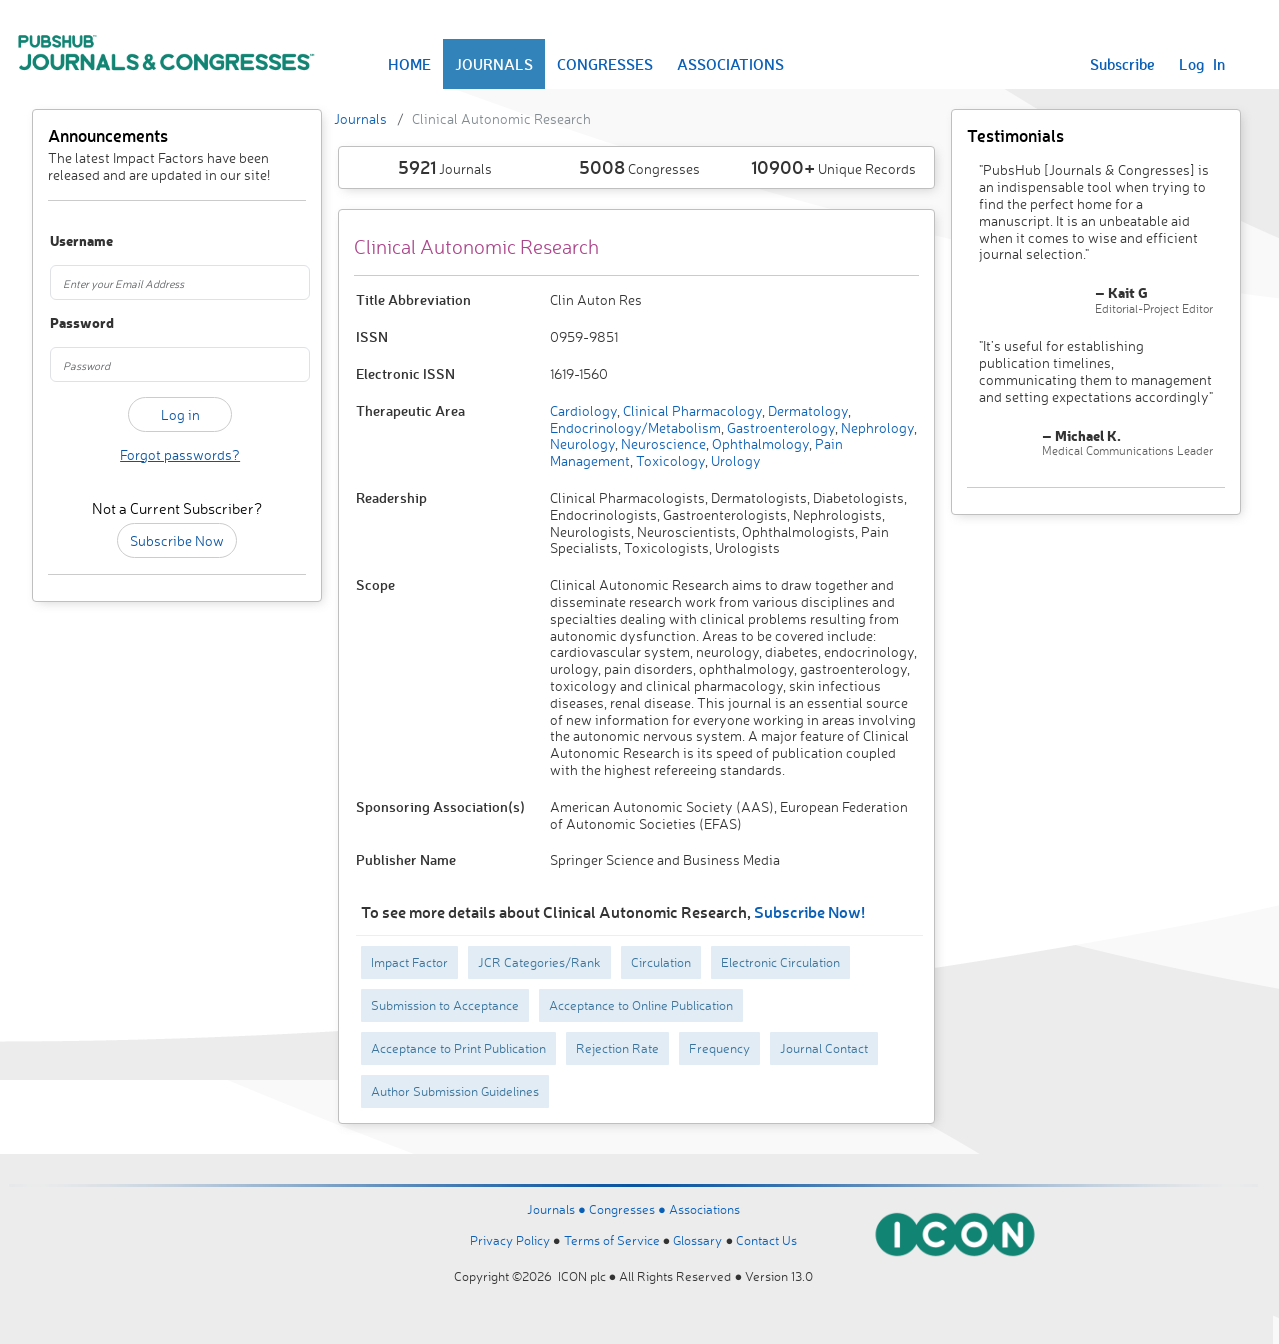 Image resolution: width=1279 pixels, height=1344 pixels. Describe the element at coordinates (510, 1240) in the screenshot. I see `Privacy Policy` at that location.